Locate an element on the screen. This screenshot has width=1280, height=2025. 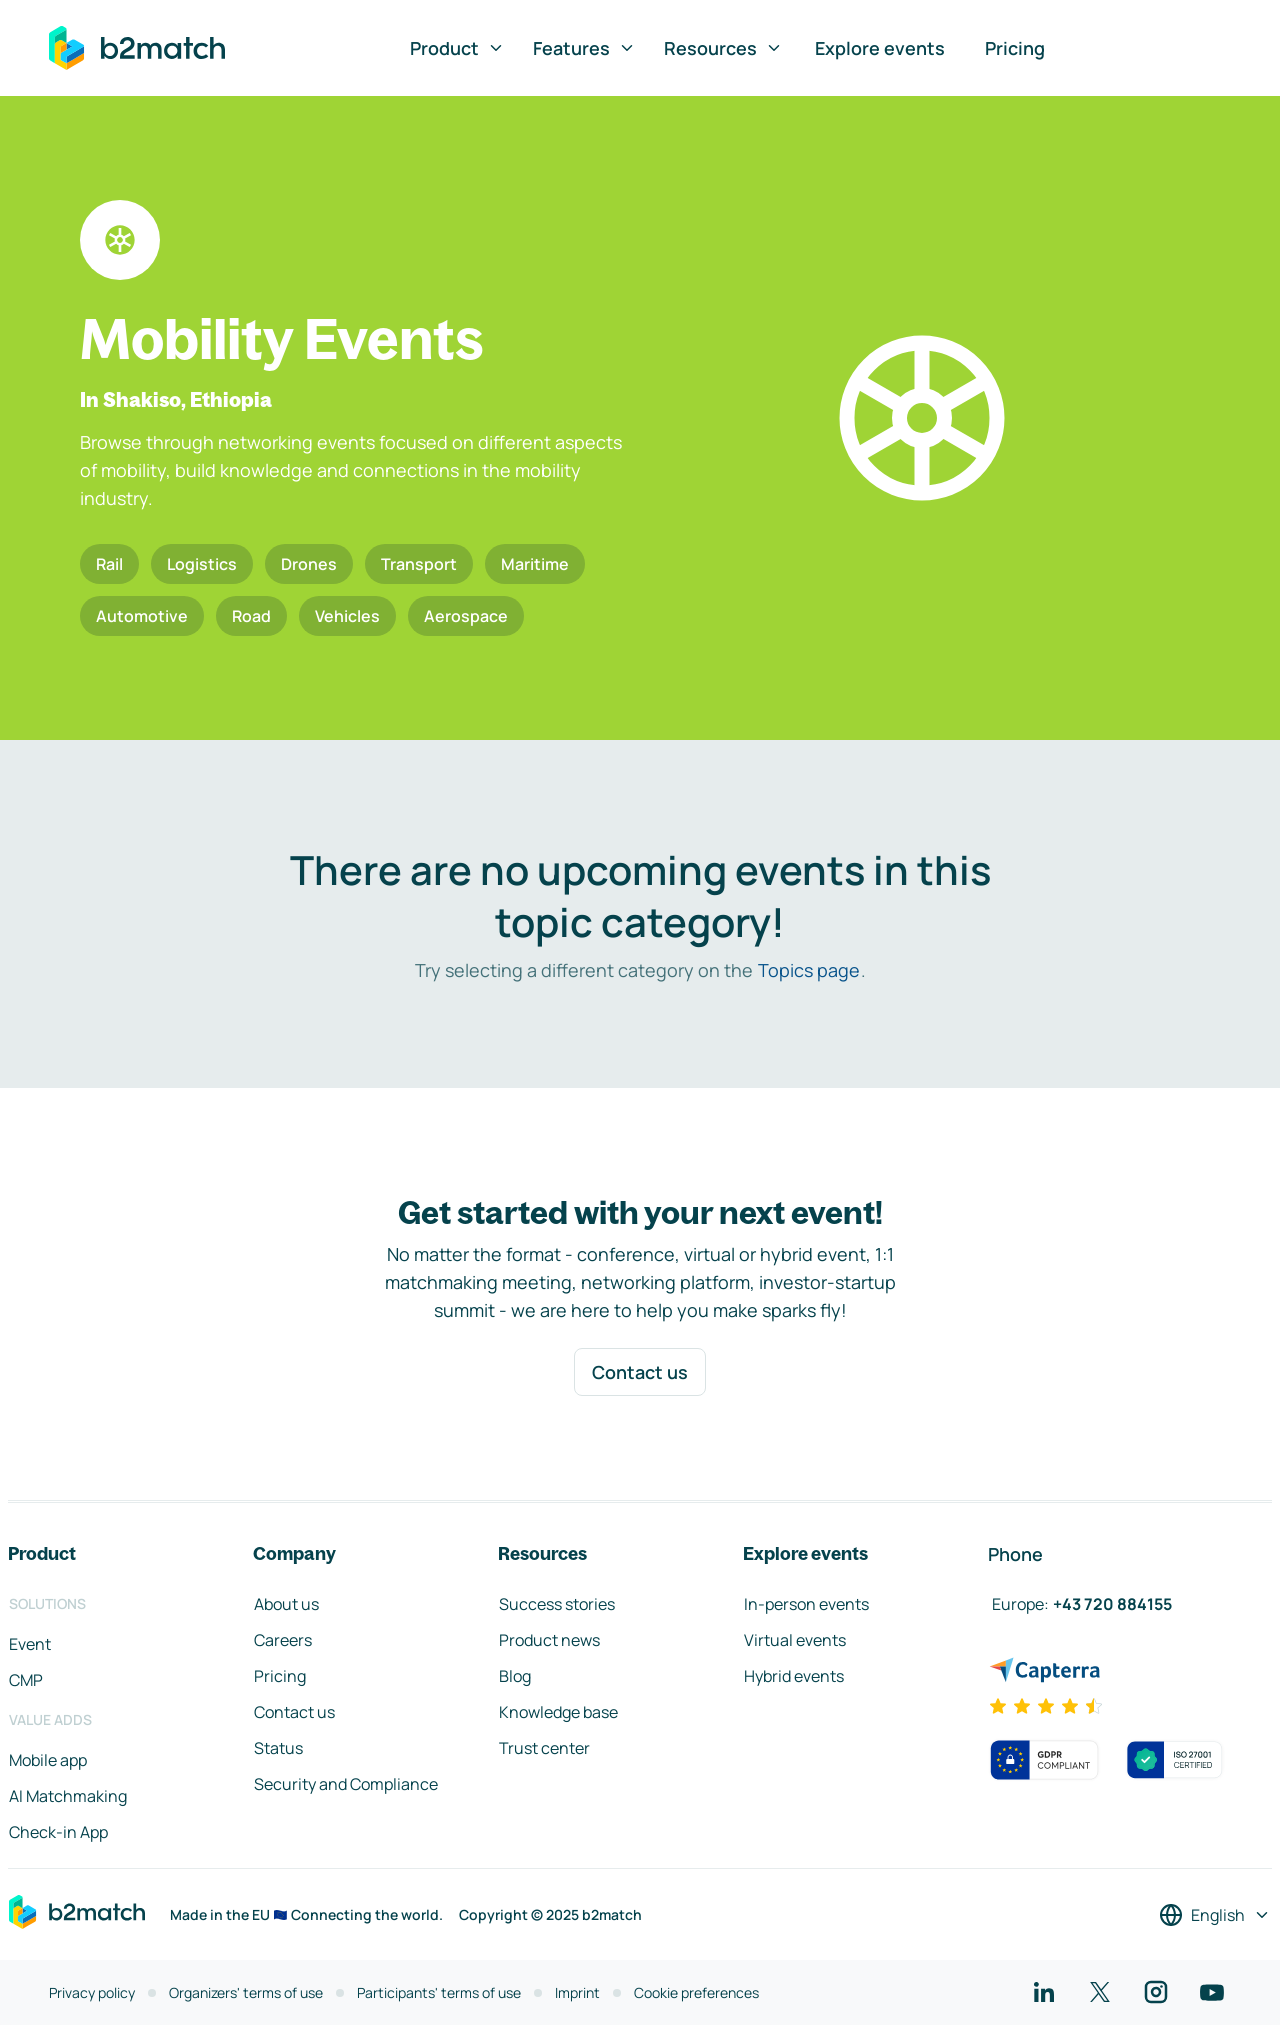
Knowledge base is located at coordinates (558, 1712).